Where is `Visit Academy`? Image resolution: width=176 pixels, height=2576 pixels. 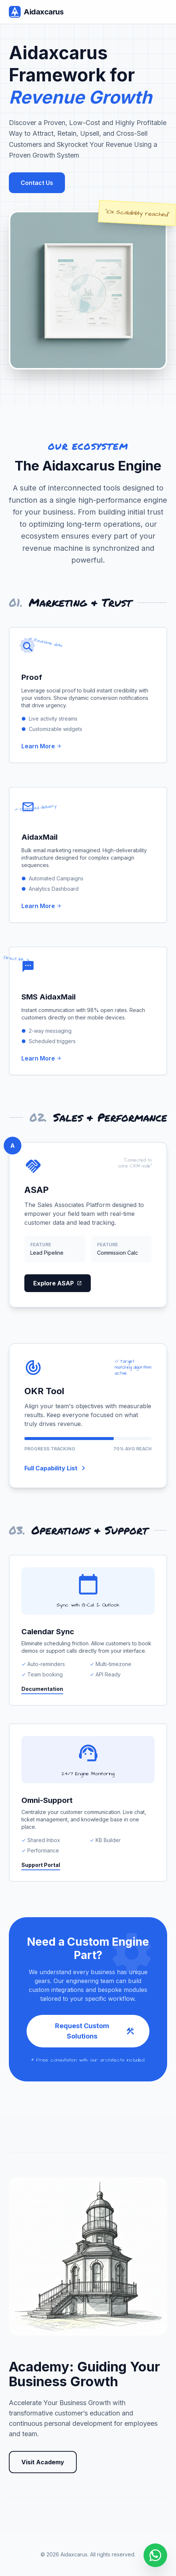
Visit Academy is located at coordinates (42, 2462).